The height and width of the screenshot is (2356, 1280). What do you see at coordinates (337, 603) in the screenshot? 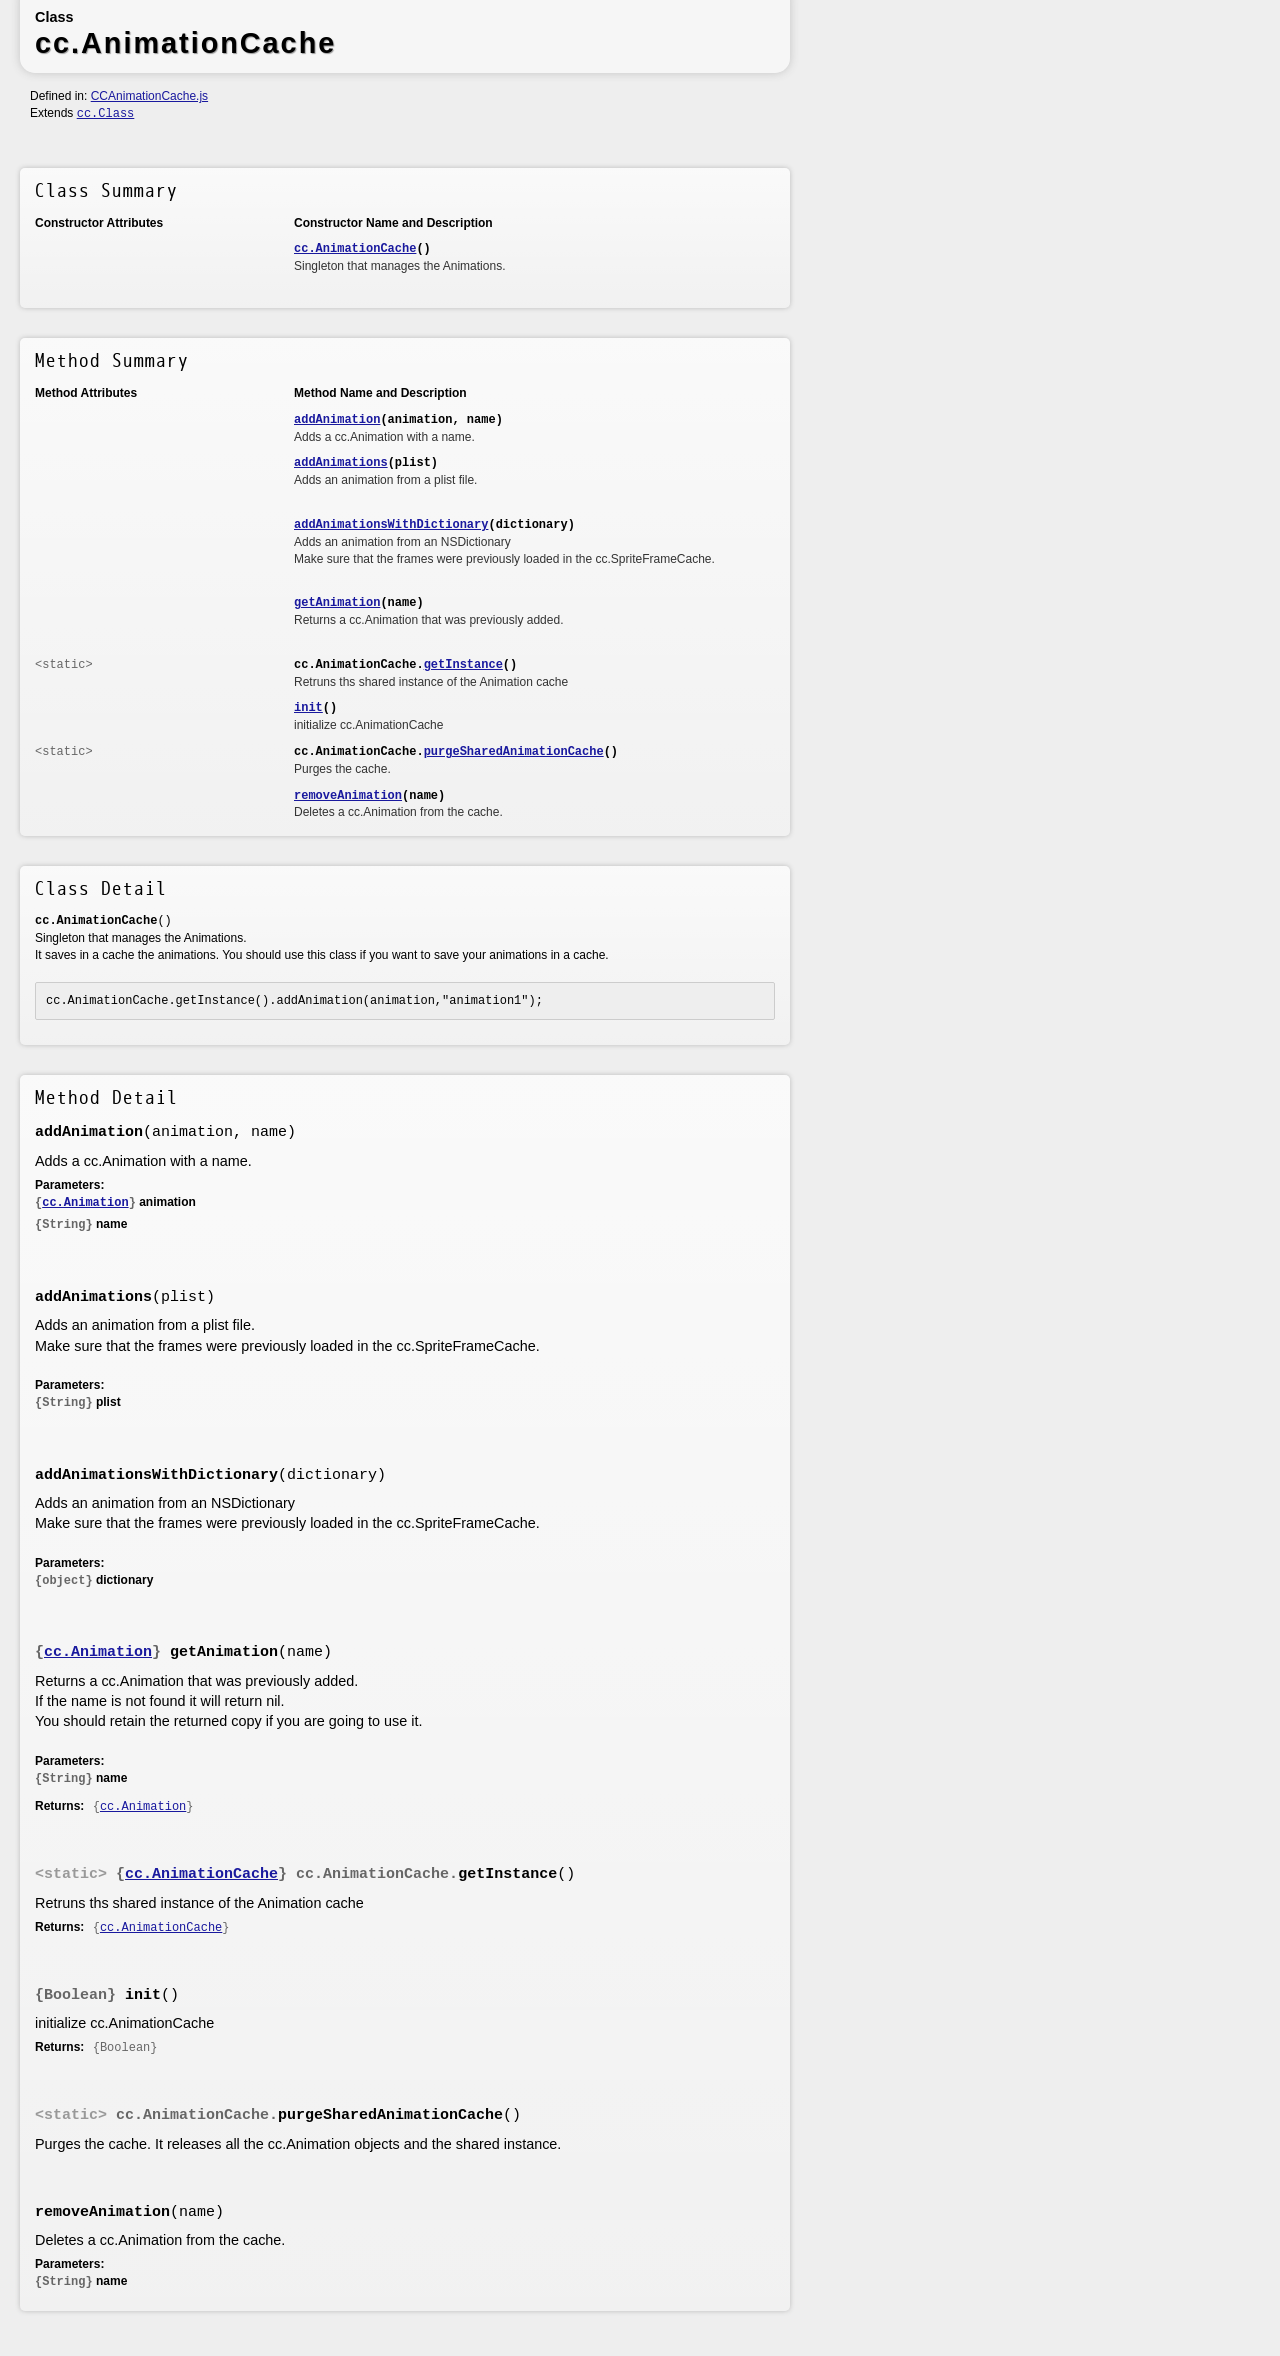
I see `getAnimation` at bounding box center [337, 603].